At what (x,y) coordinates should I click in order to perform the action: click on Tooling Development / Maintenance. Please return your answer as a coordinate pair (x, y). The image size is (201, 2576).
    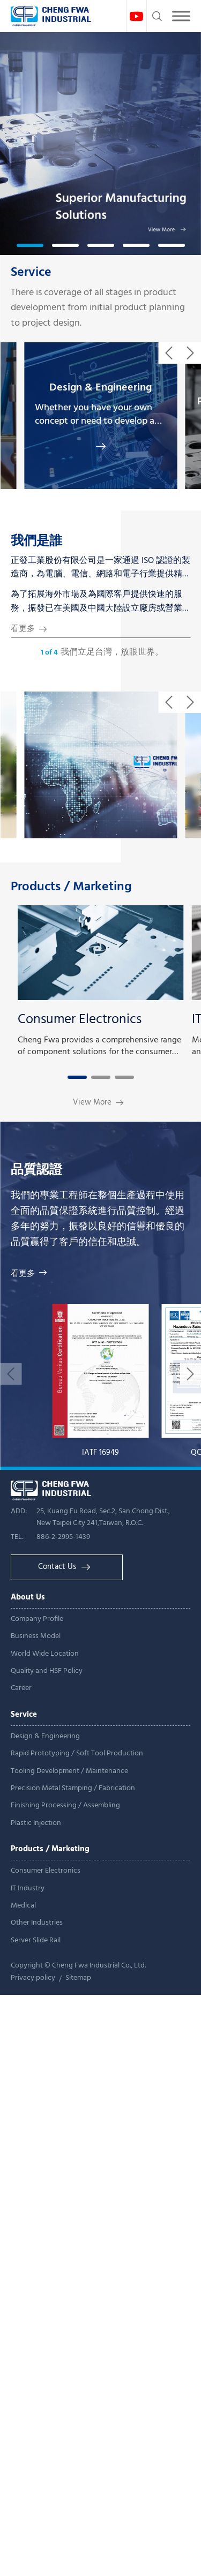
    Looking at the image, I should click on (69, 1771).